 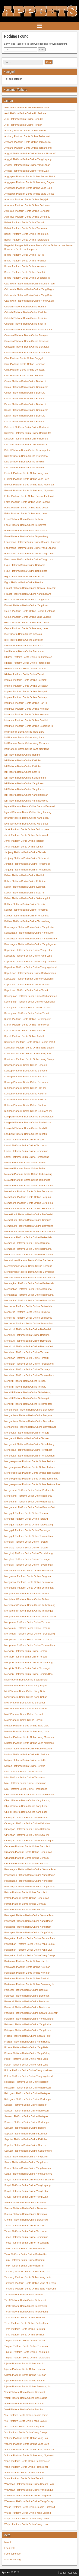 I want to click on Impresi Platform Berita Online Bertumpu, so click(x=26, y=697).